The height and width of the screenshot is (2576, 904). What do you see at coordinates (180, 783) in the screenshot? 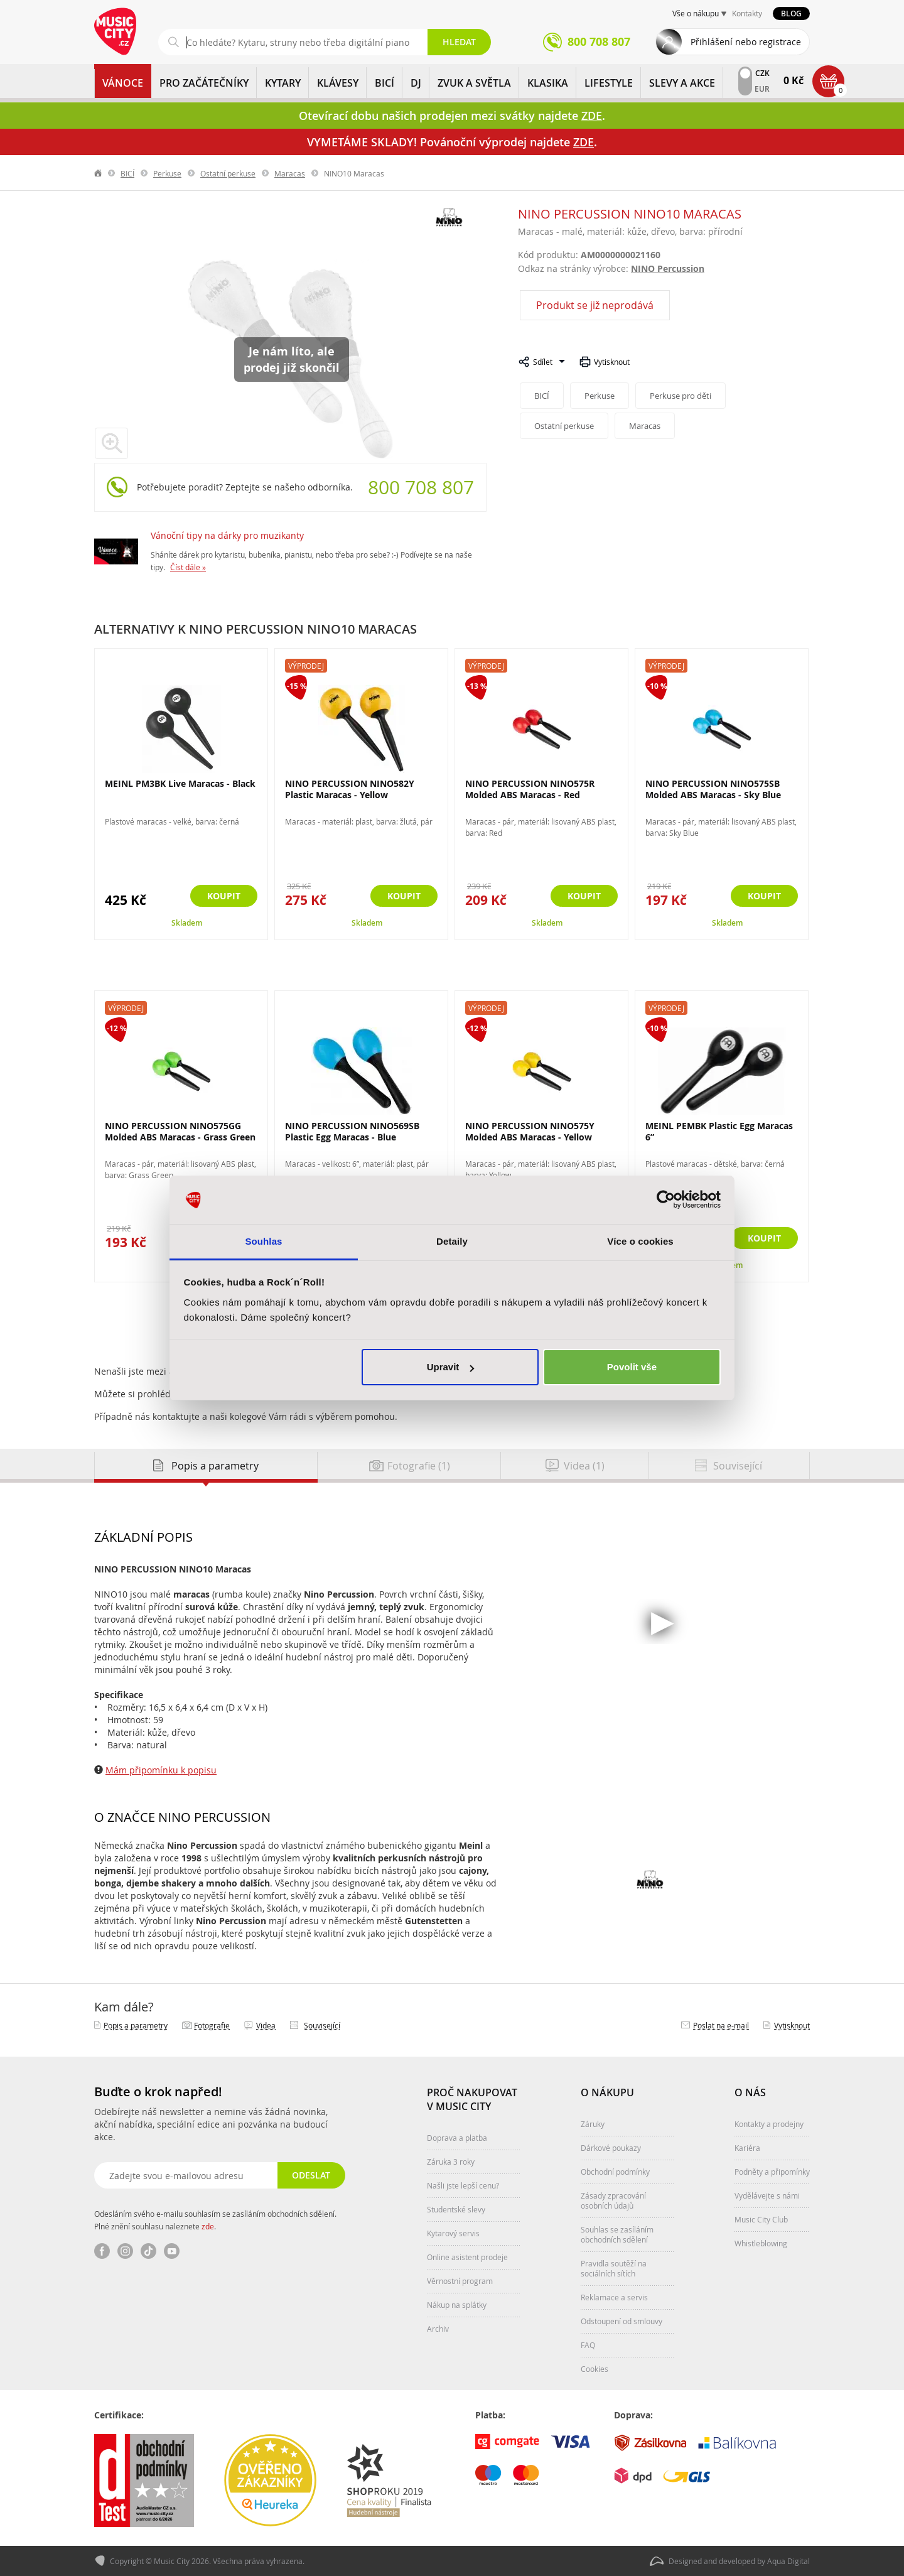
I see `MEINL PM3BK Live Maracas - Black` at bounding box center [180, 783].